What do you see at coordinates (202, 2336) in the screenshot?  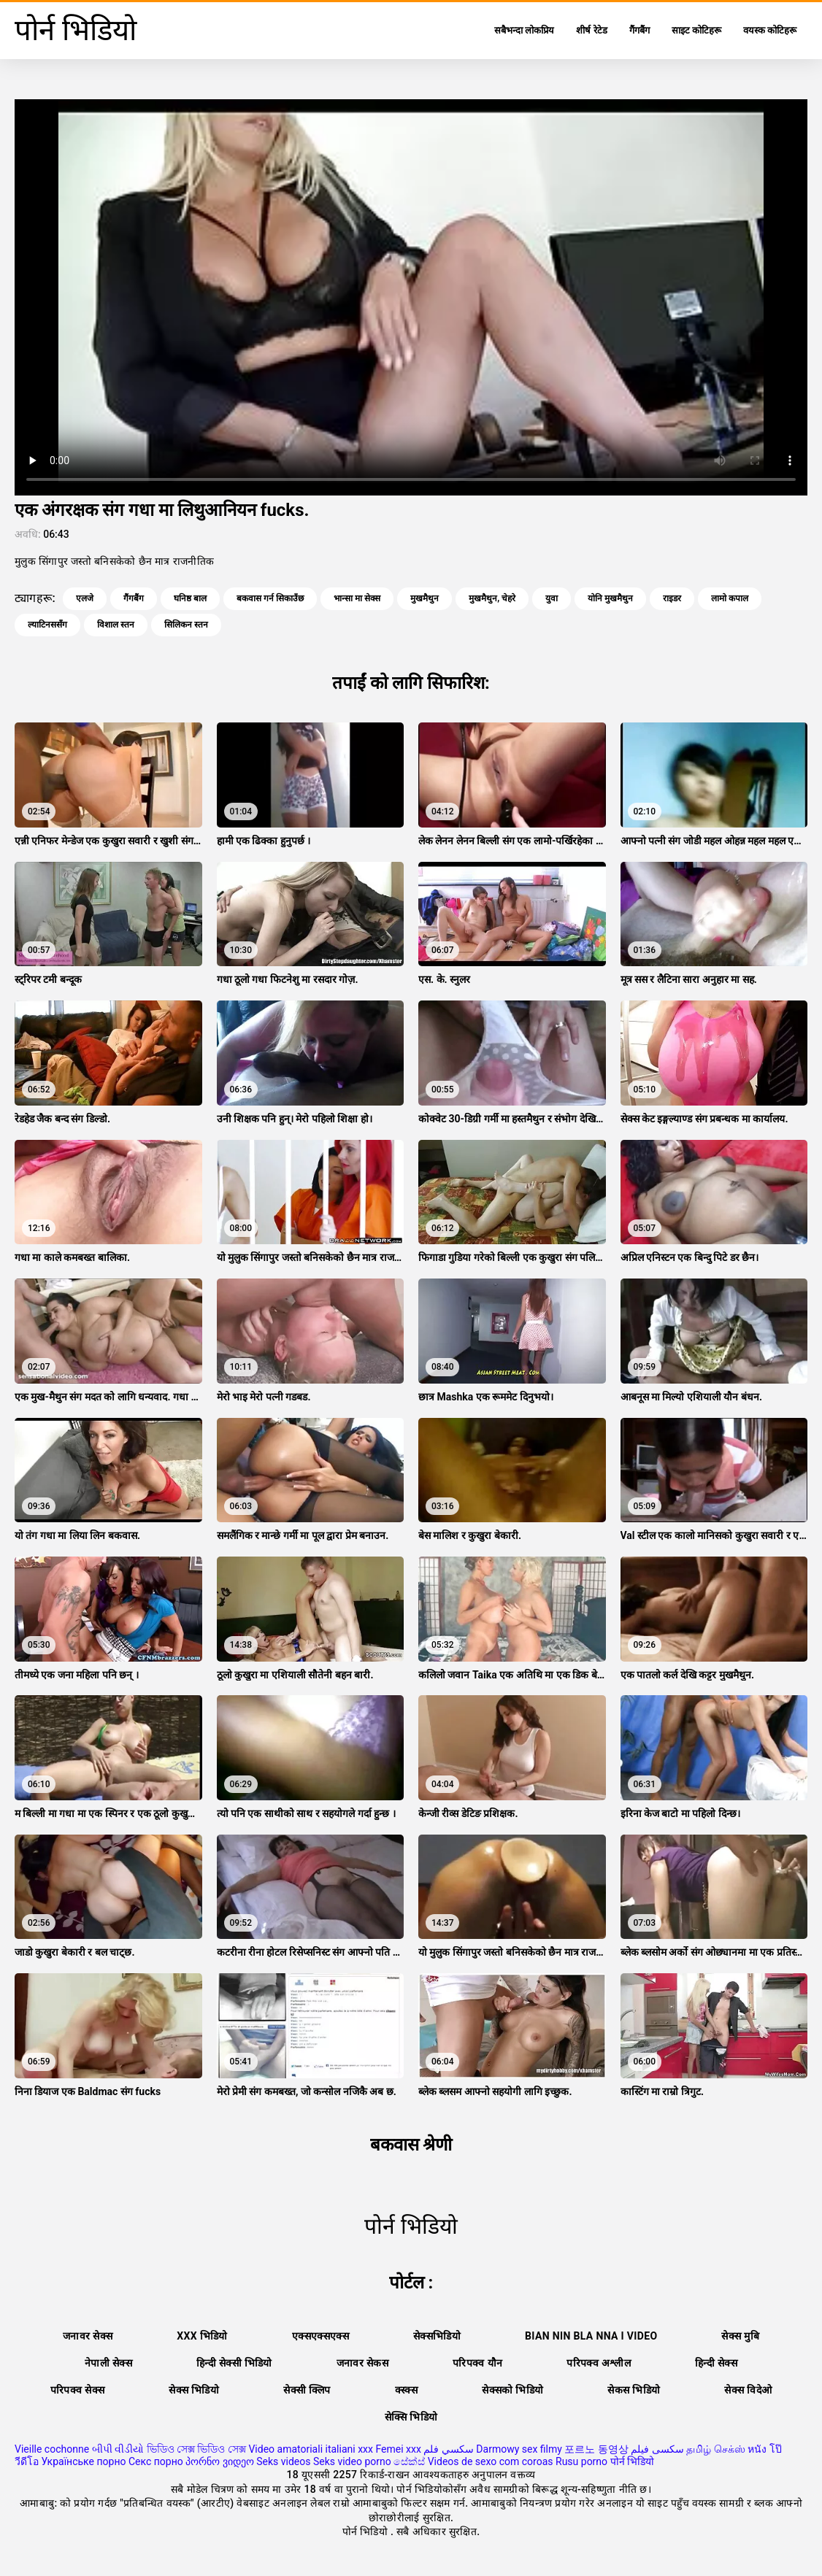 I see `xxx भिडियो` at bounding box center [202, 2336].